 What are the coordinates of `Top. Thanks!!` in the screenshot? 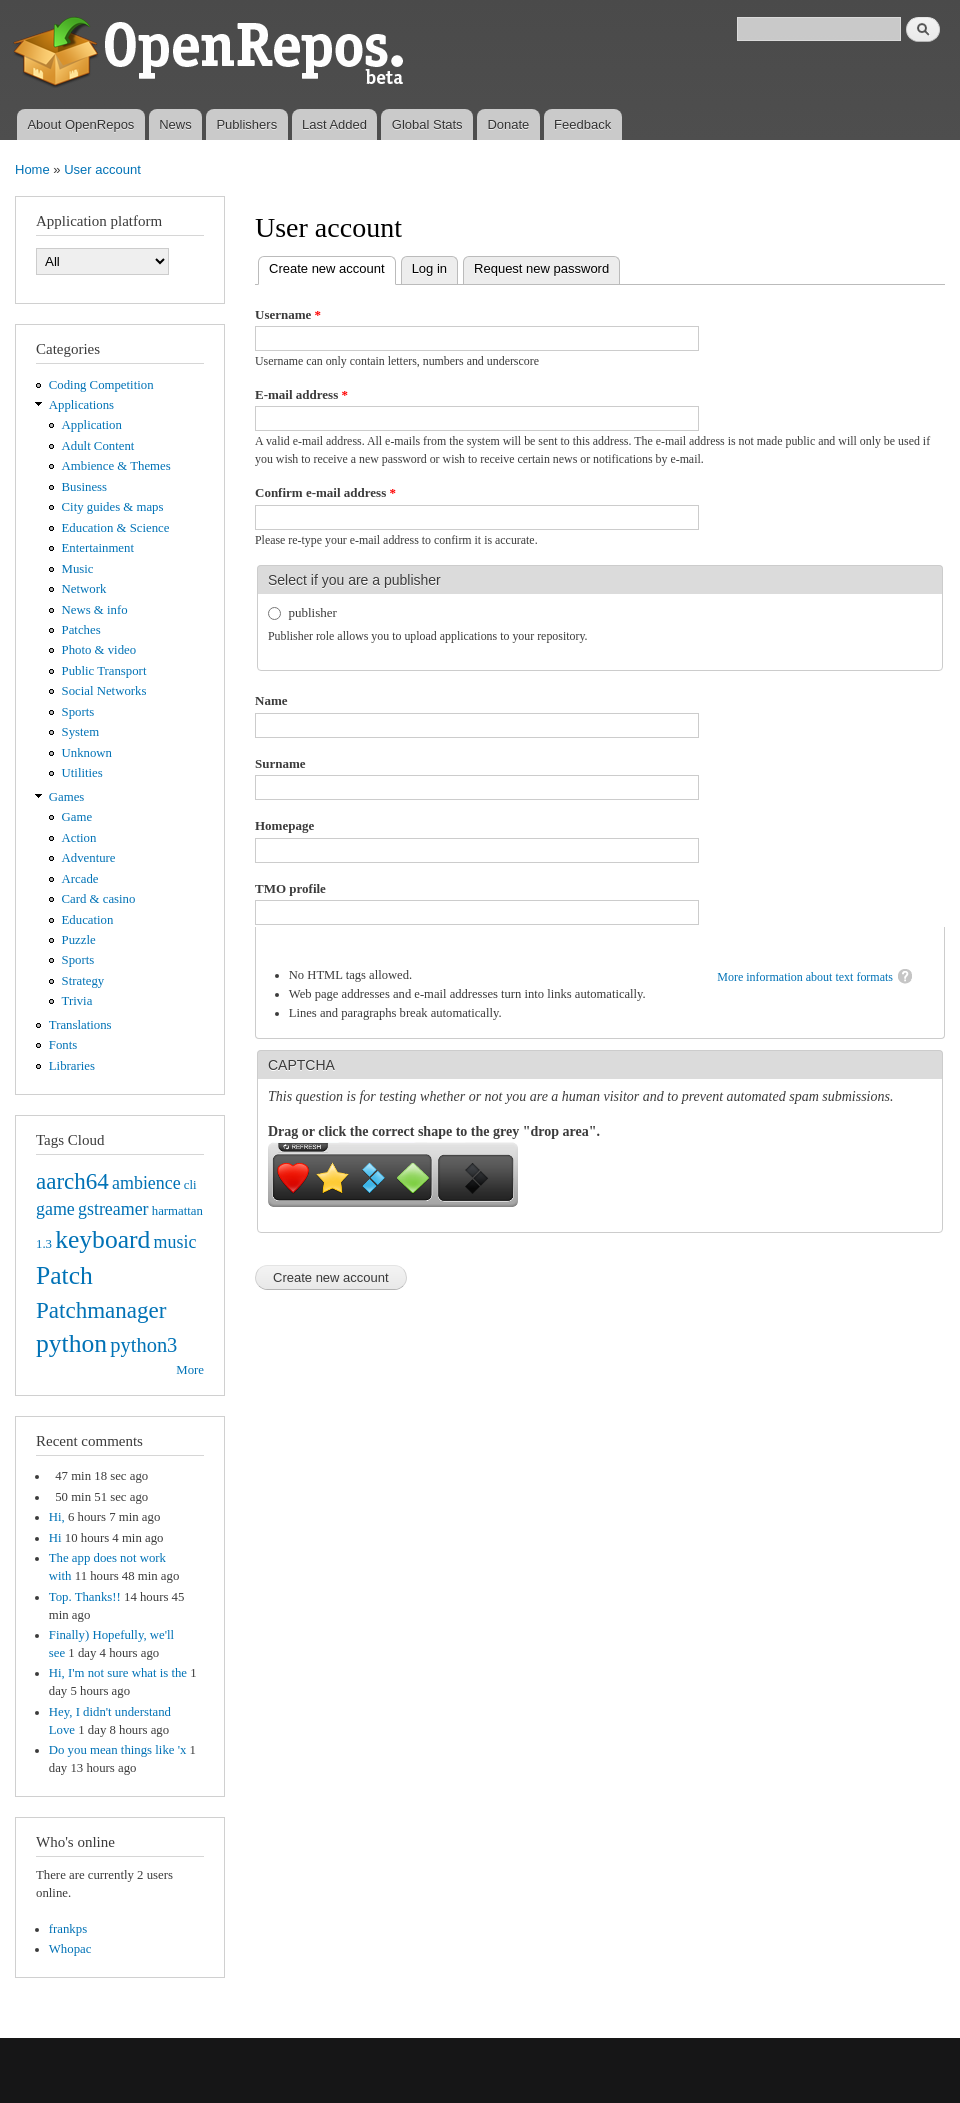 It's located at (85, 1597).